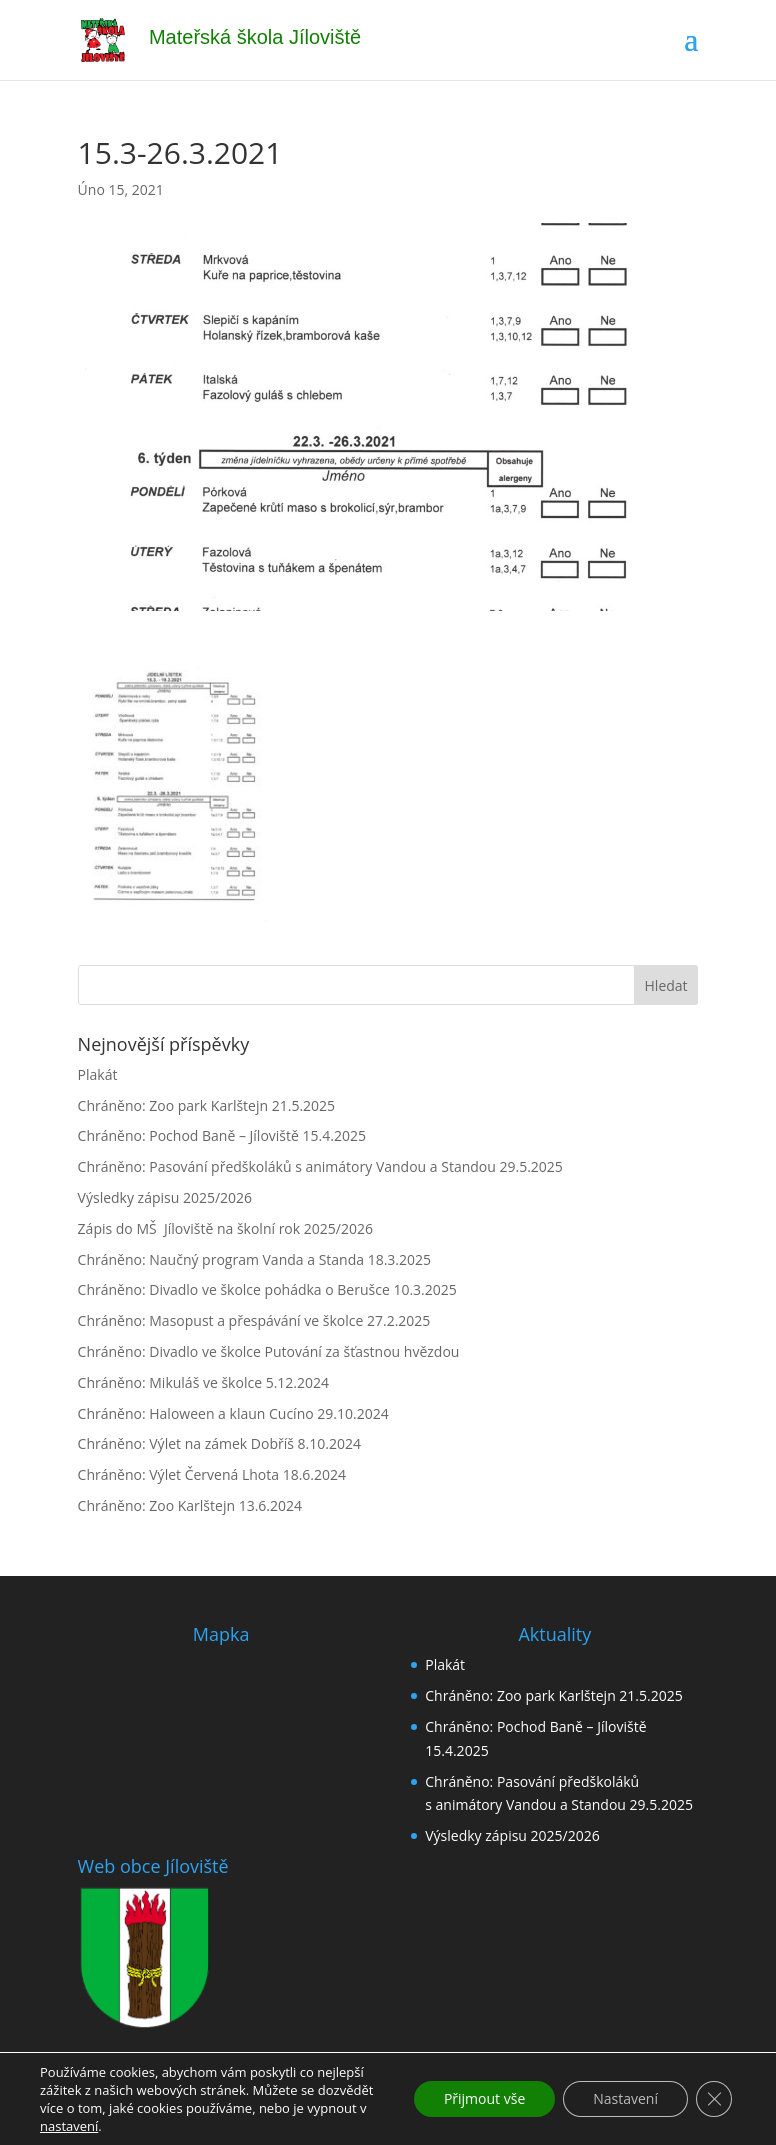 This screenshot has width=776, height=2145. Describe the element at coordinates (269, 1351) in the screenshot. I see `Chráněno: Divadlo ve školce Putování za šťastnou hvězdou` at that location.